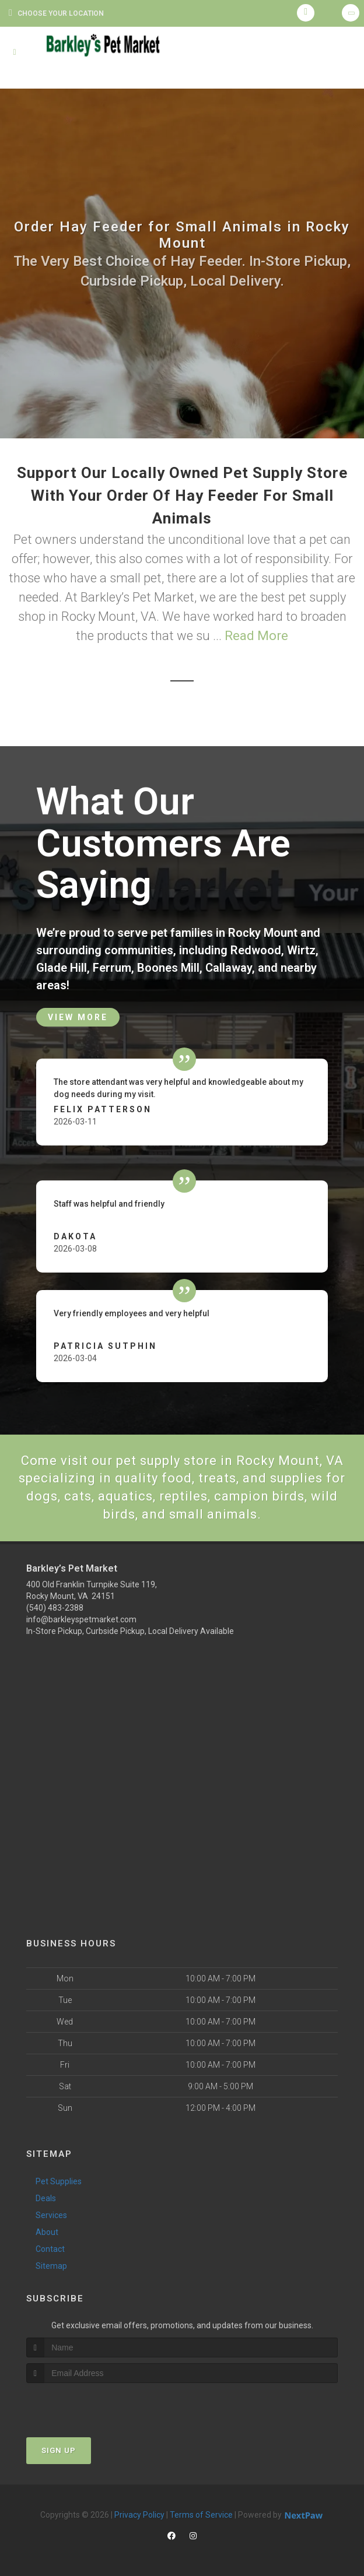  I want to click on Rocky Mount, so click(263, 933).